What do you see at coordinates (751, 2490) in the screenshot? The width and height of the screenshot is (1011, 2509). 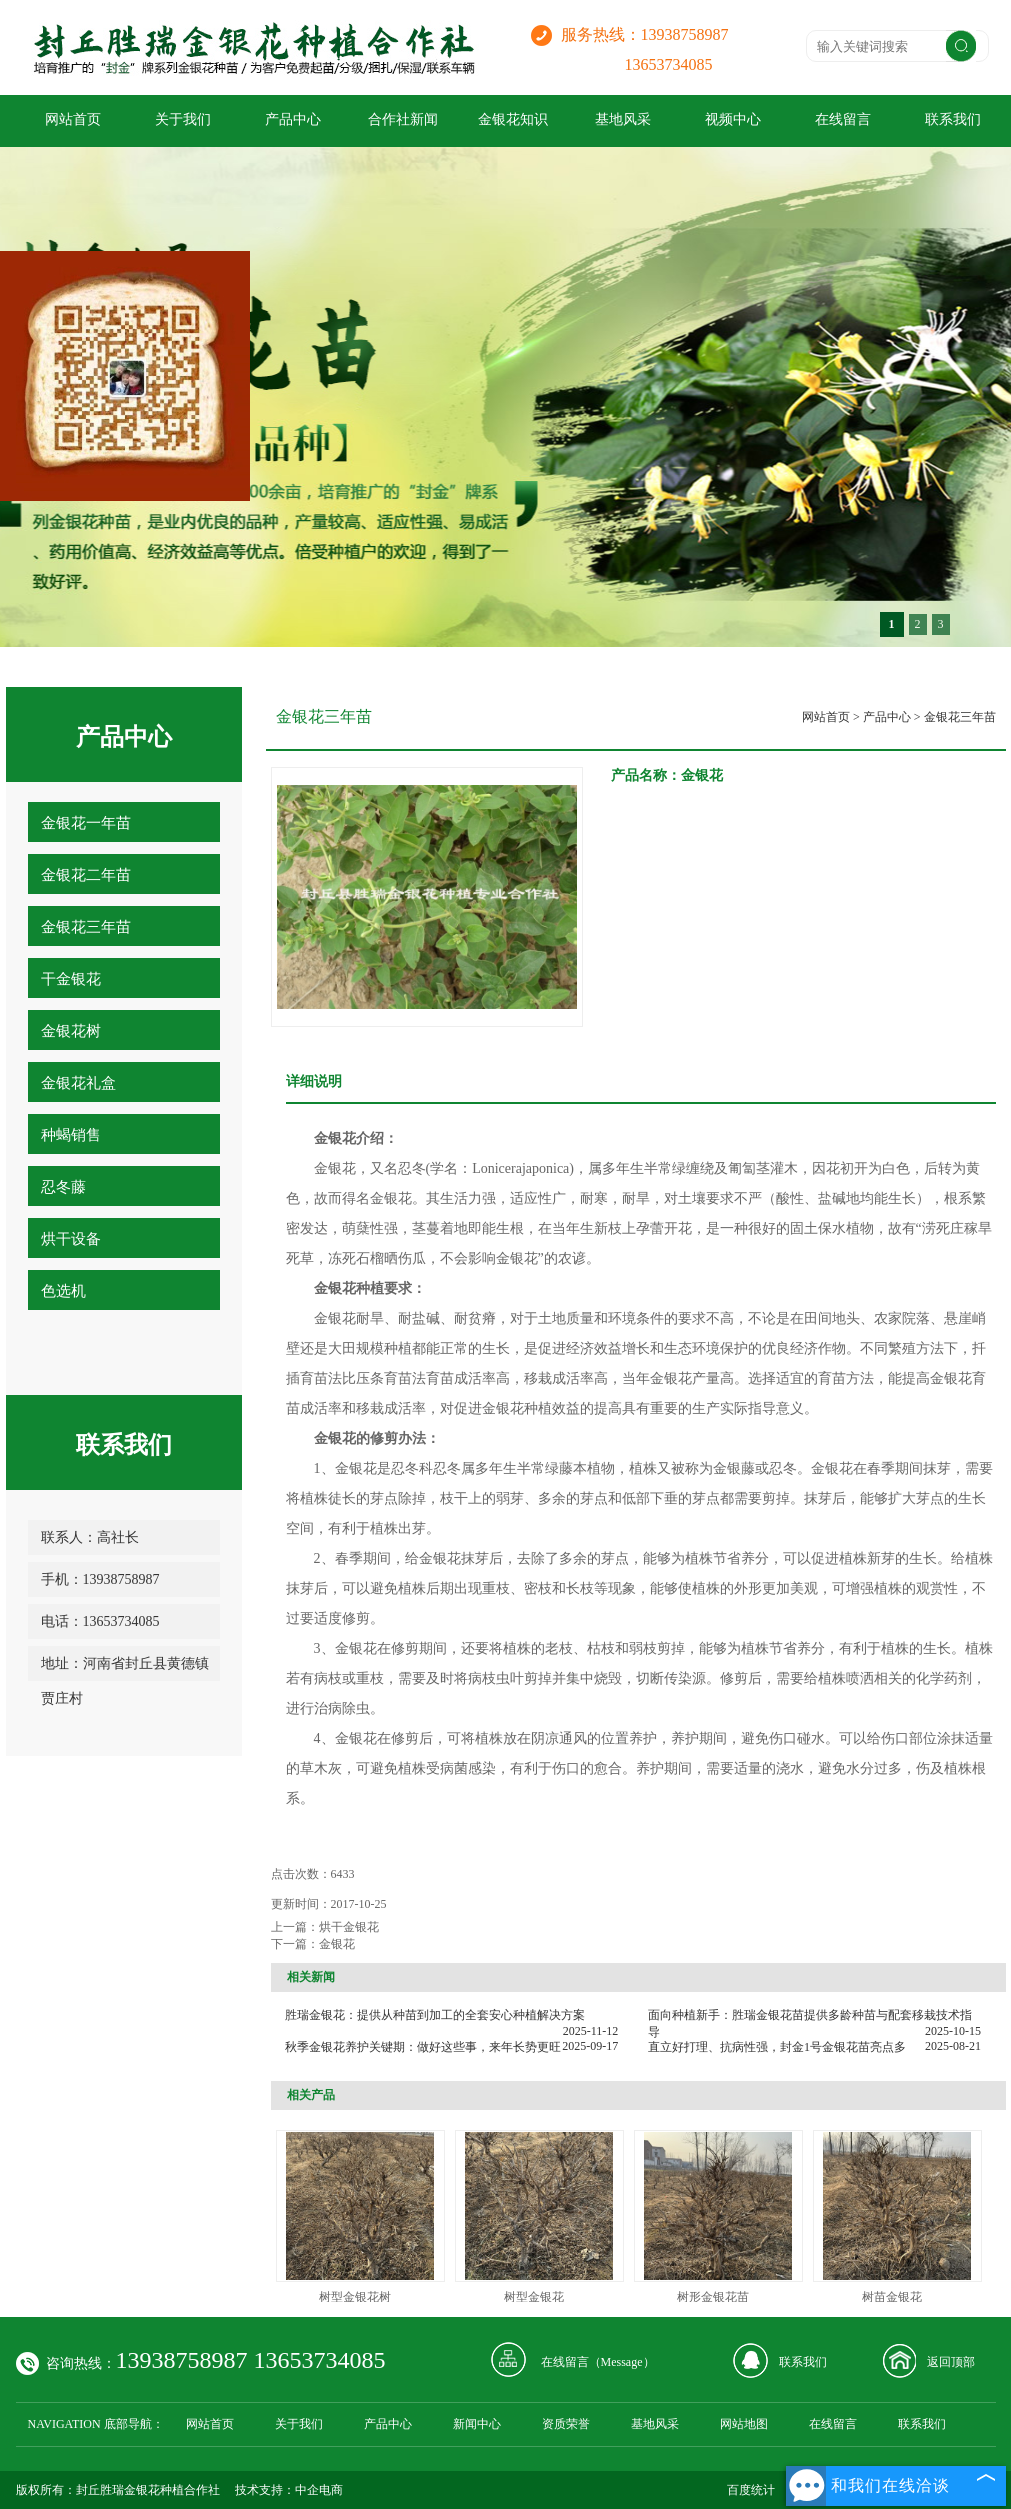 I see `百度统计` at bounding box center [751, 2490].